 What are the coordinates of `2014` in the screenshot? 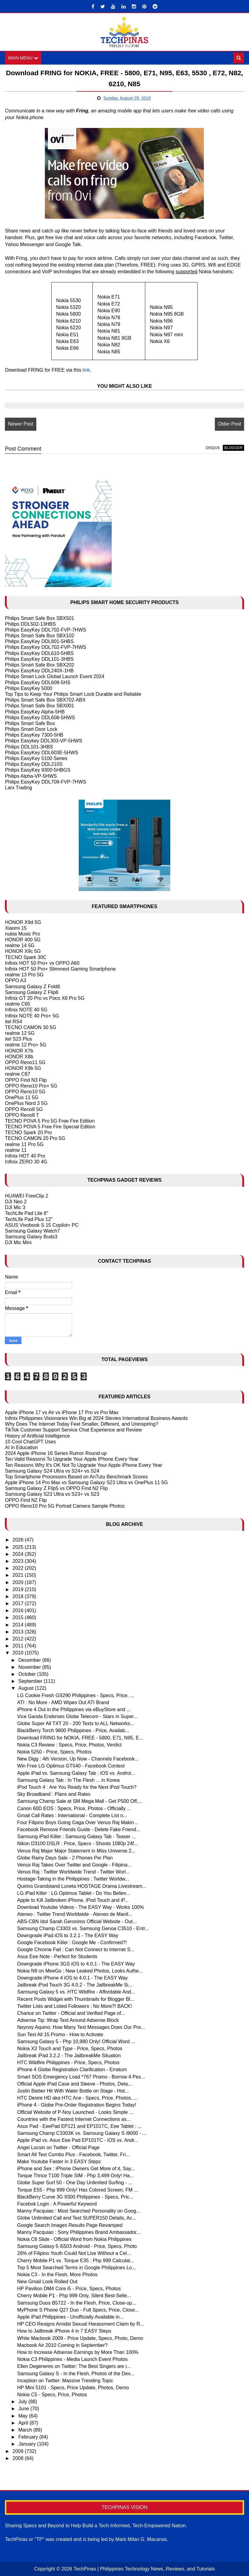 It's located at (19, 1624).